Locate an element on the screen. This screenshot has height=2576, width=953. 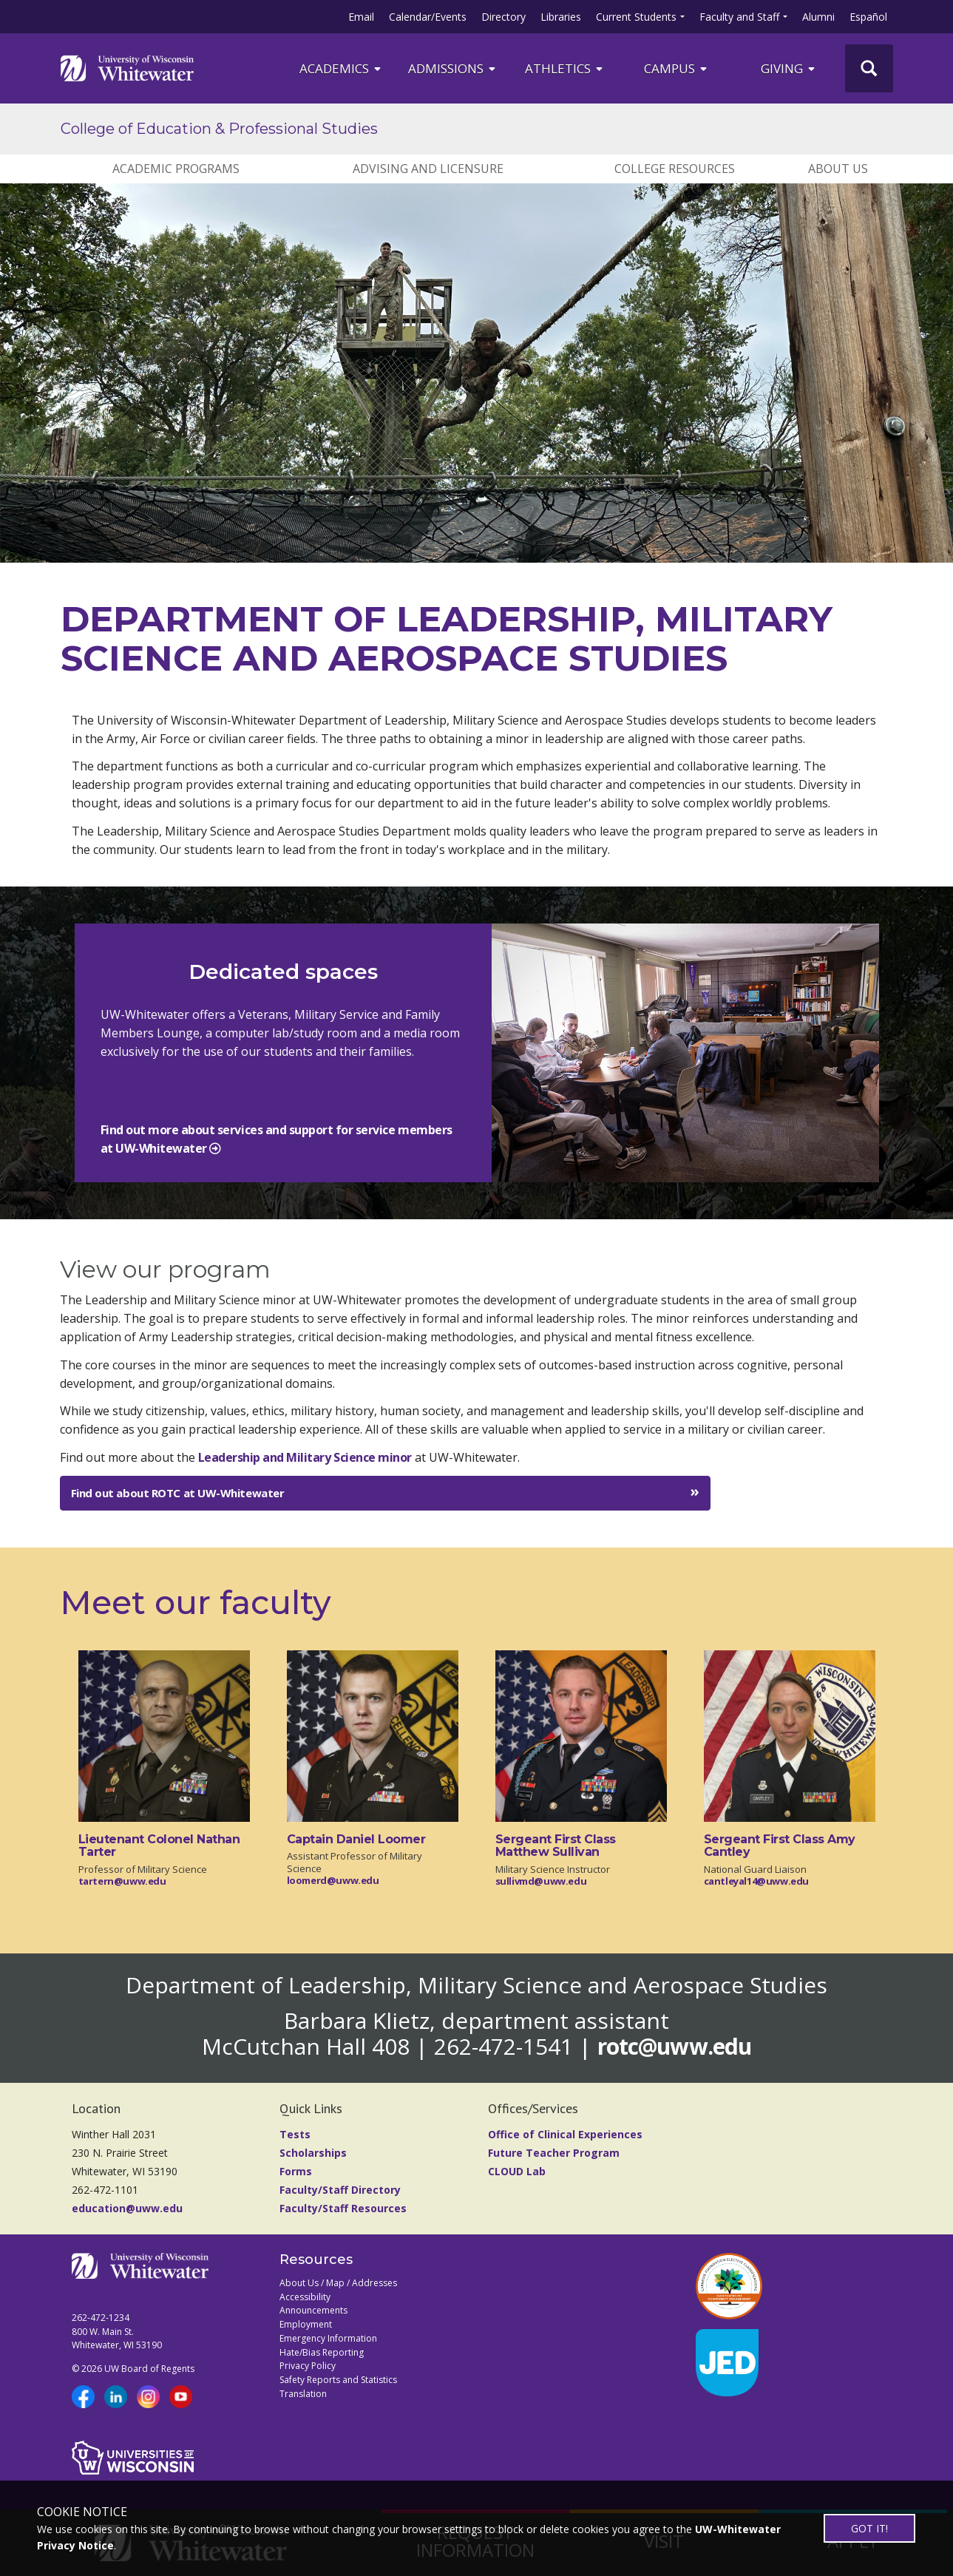
Office of Clinical Experiences is located at coordinates (565, 2134).